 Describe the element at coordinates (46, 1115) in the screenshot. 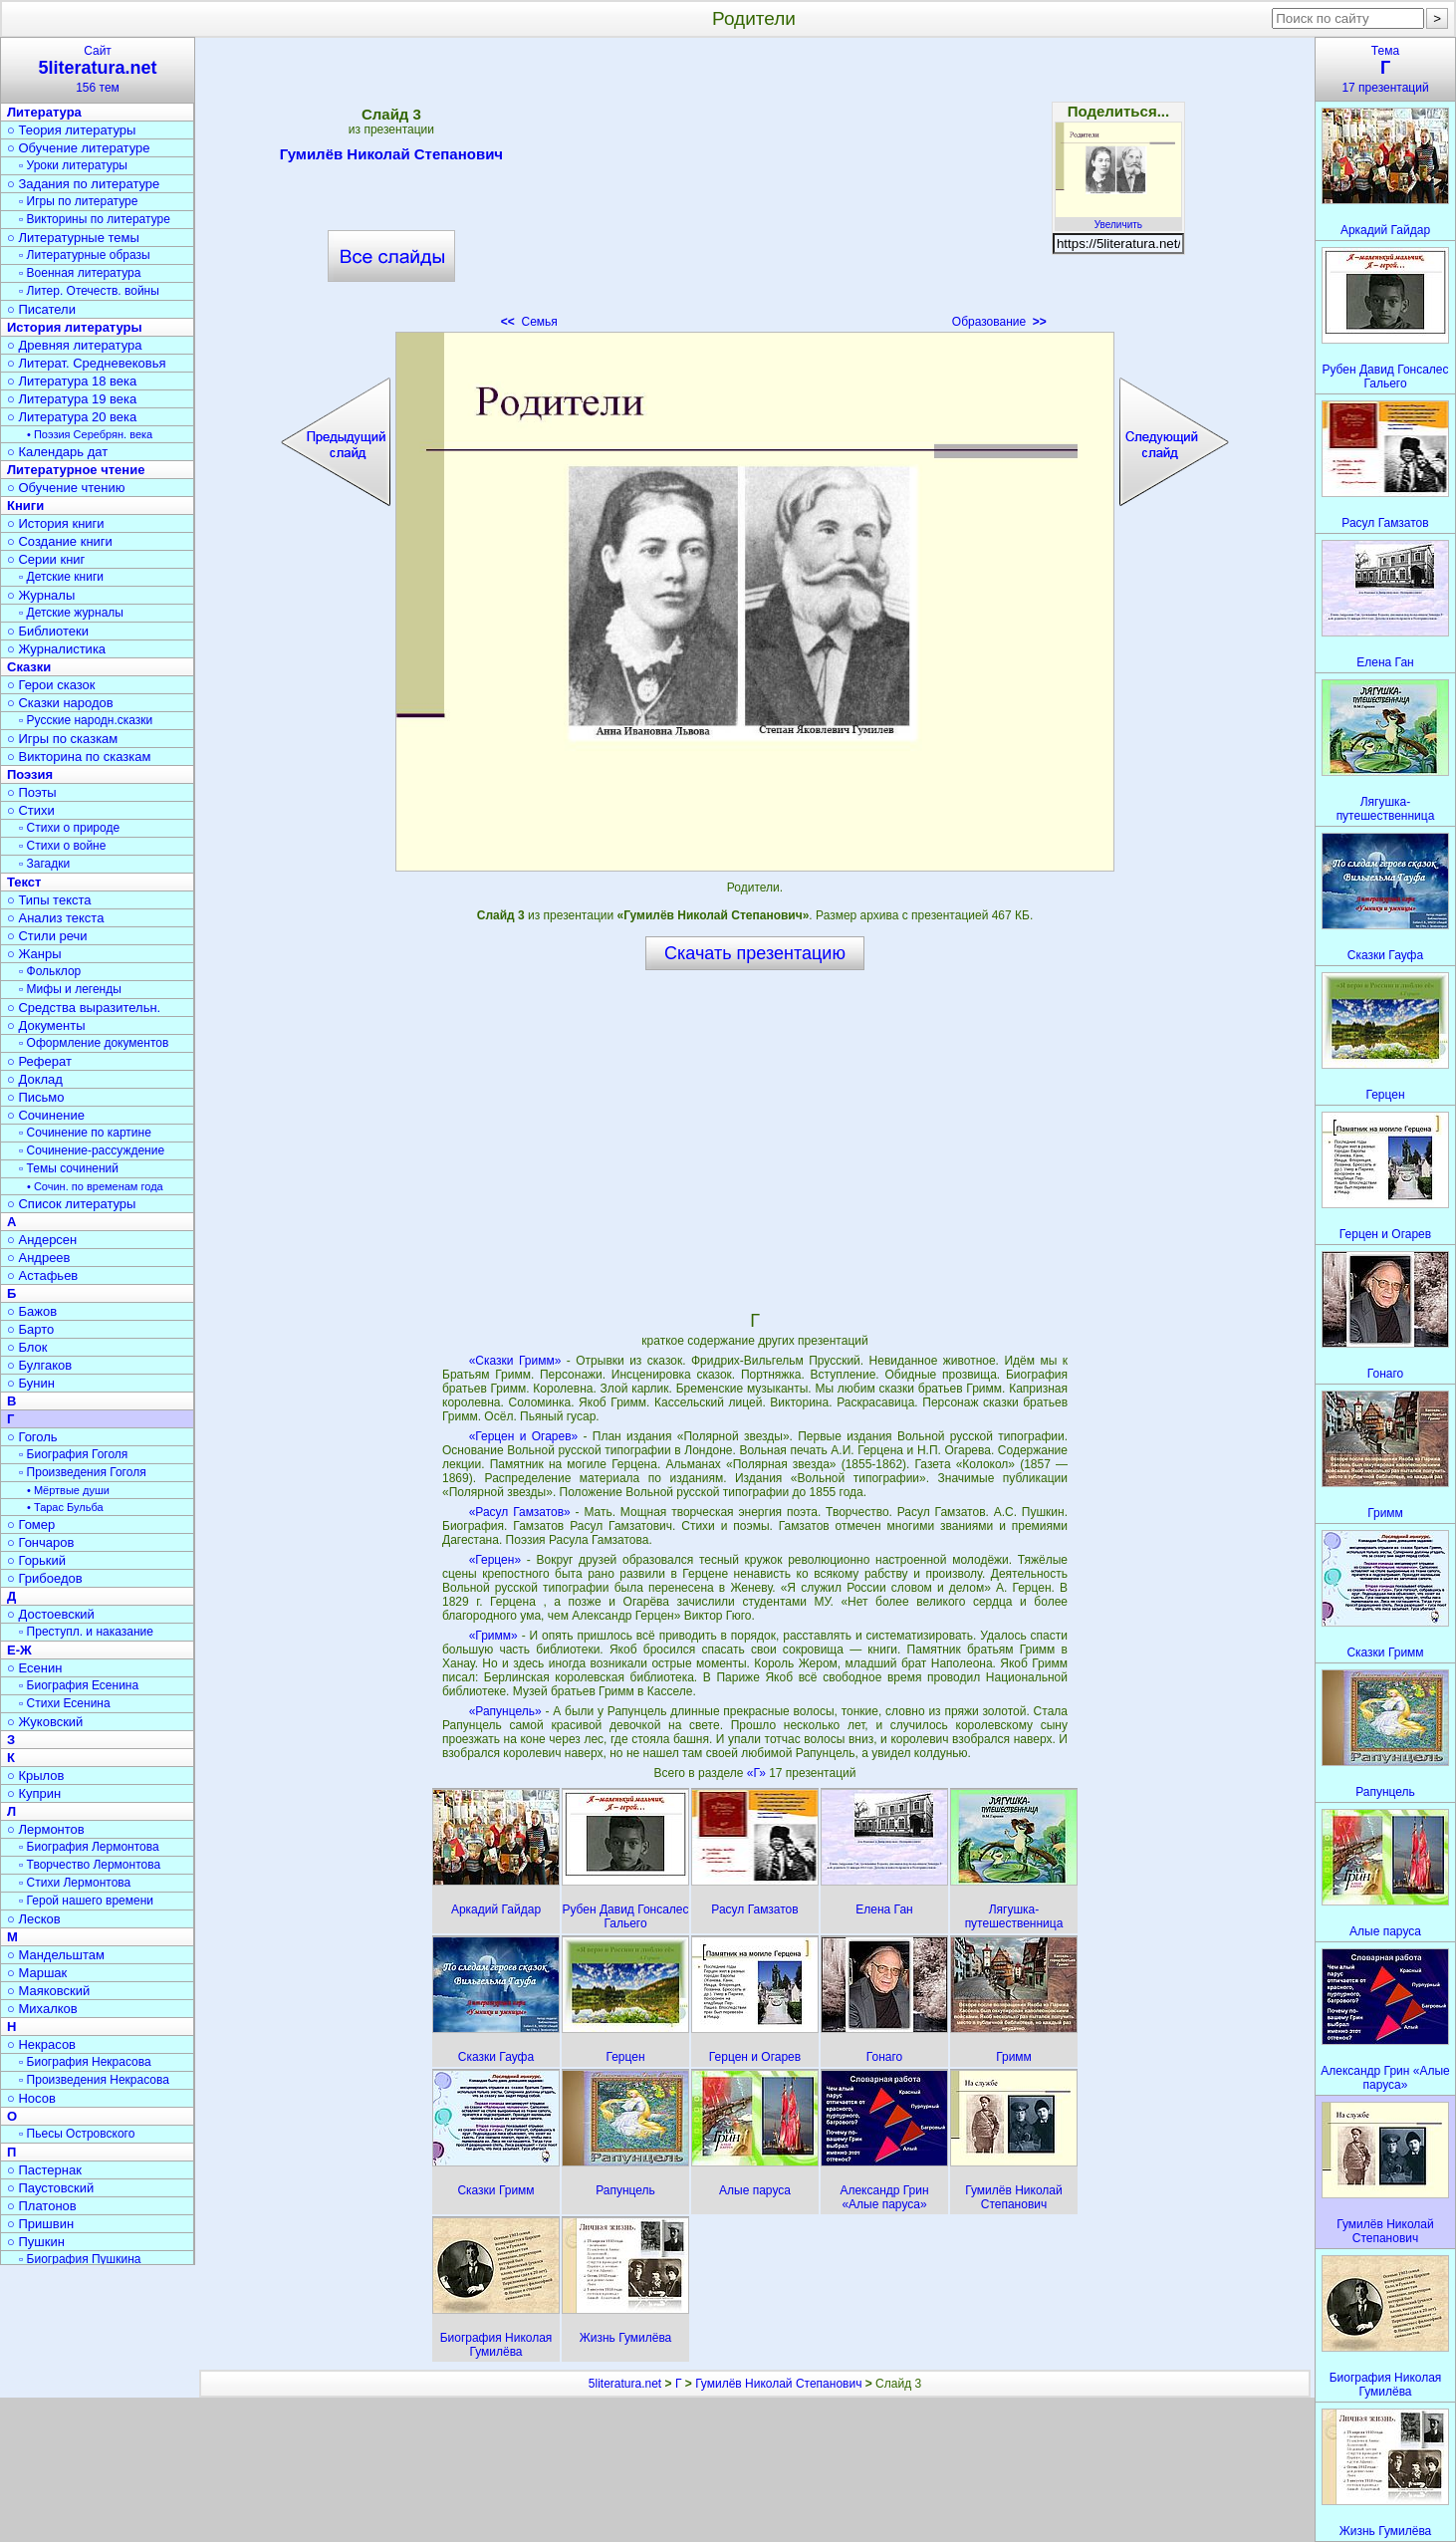

I see `○ Сочинение` at that location.